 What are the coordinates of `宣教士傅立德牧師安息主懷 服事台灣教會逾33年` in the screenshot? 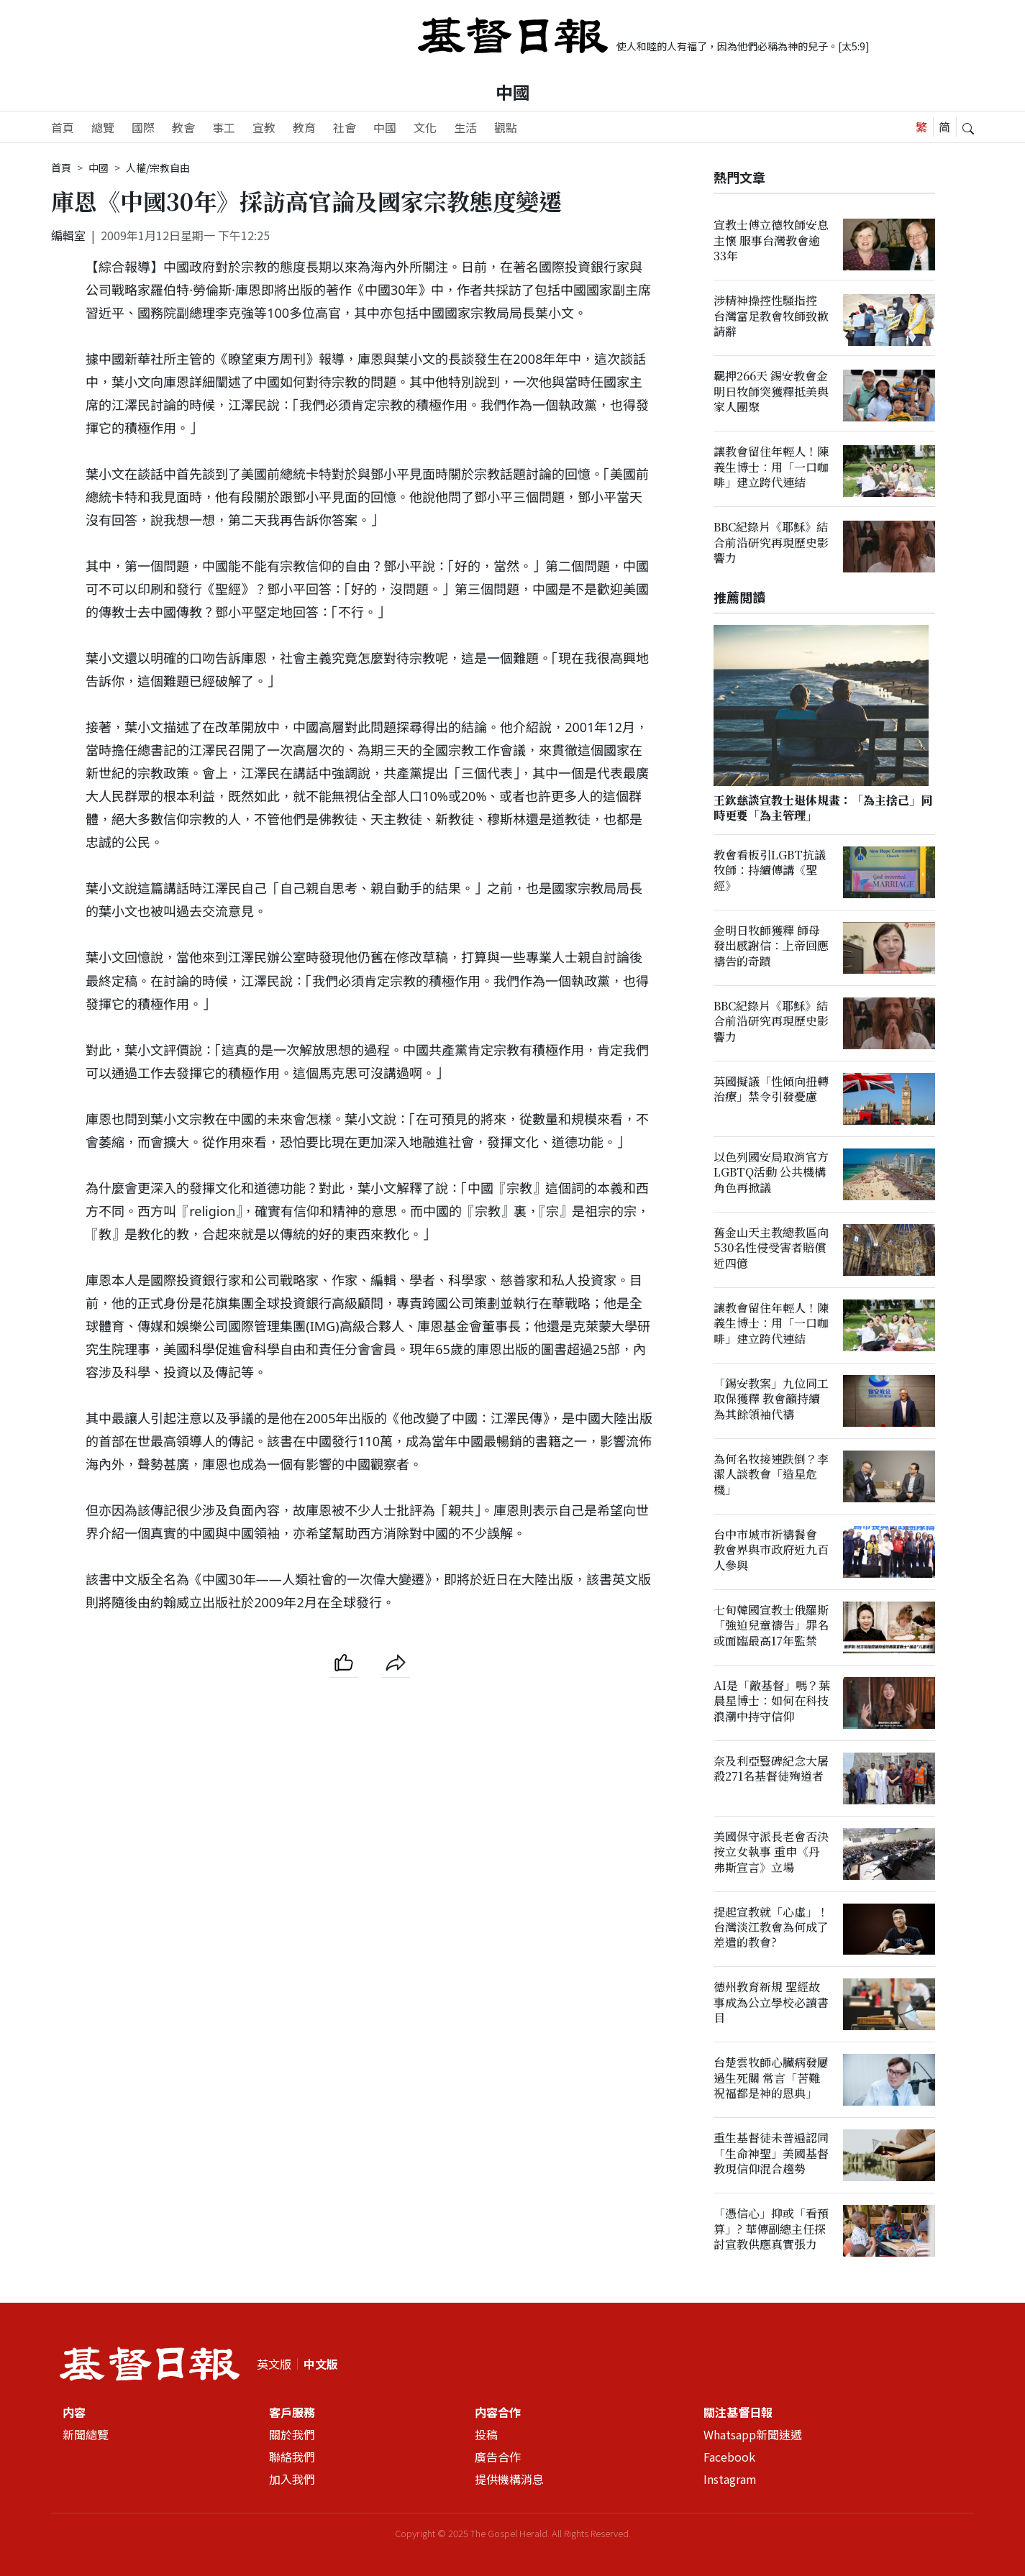 It's located at (771, 240).